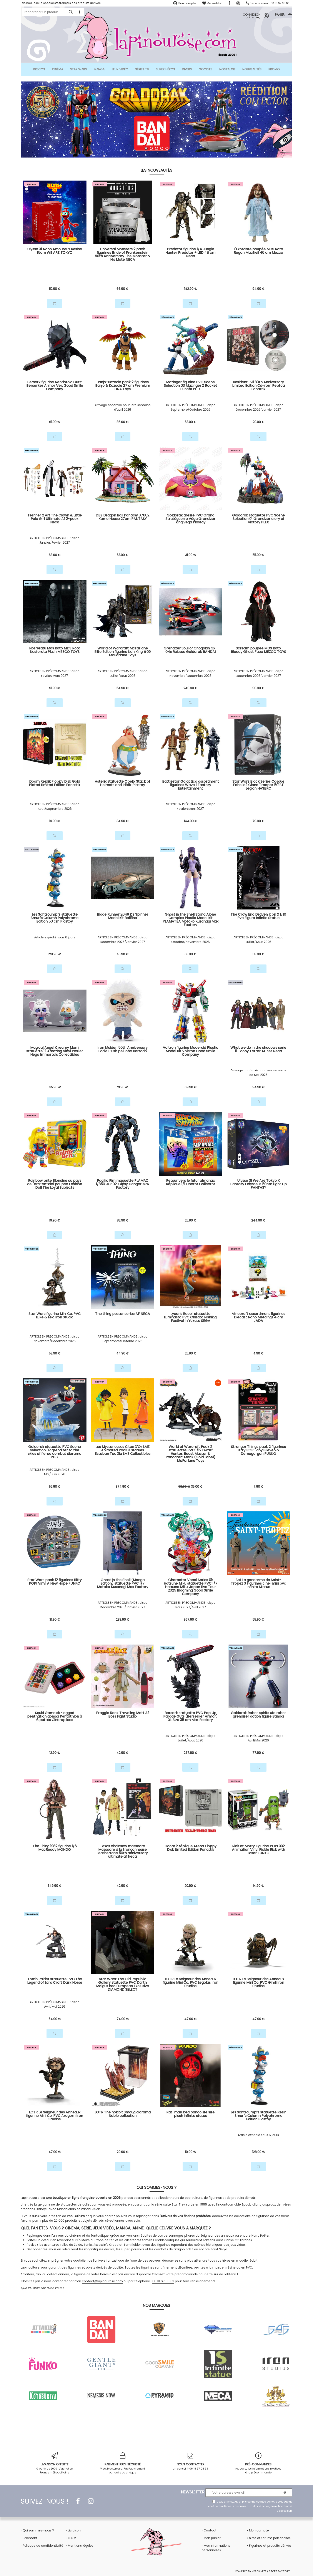 This screenshot has width=313, height=2576. What do you see at coordinates (123, 407) in the screenshot?
I see `Arrivage confirmé pour 1ere semaine d'avril 2026` at bounding box center [123, 407].